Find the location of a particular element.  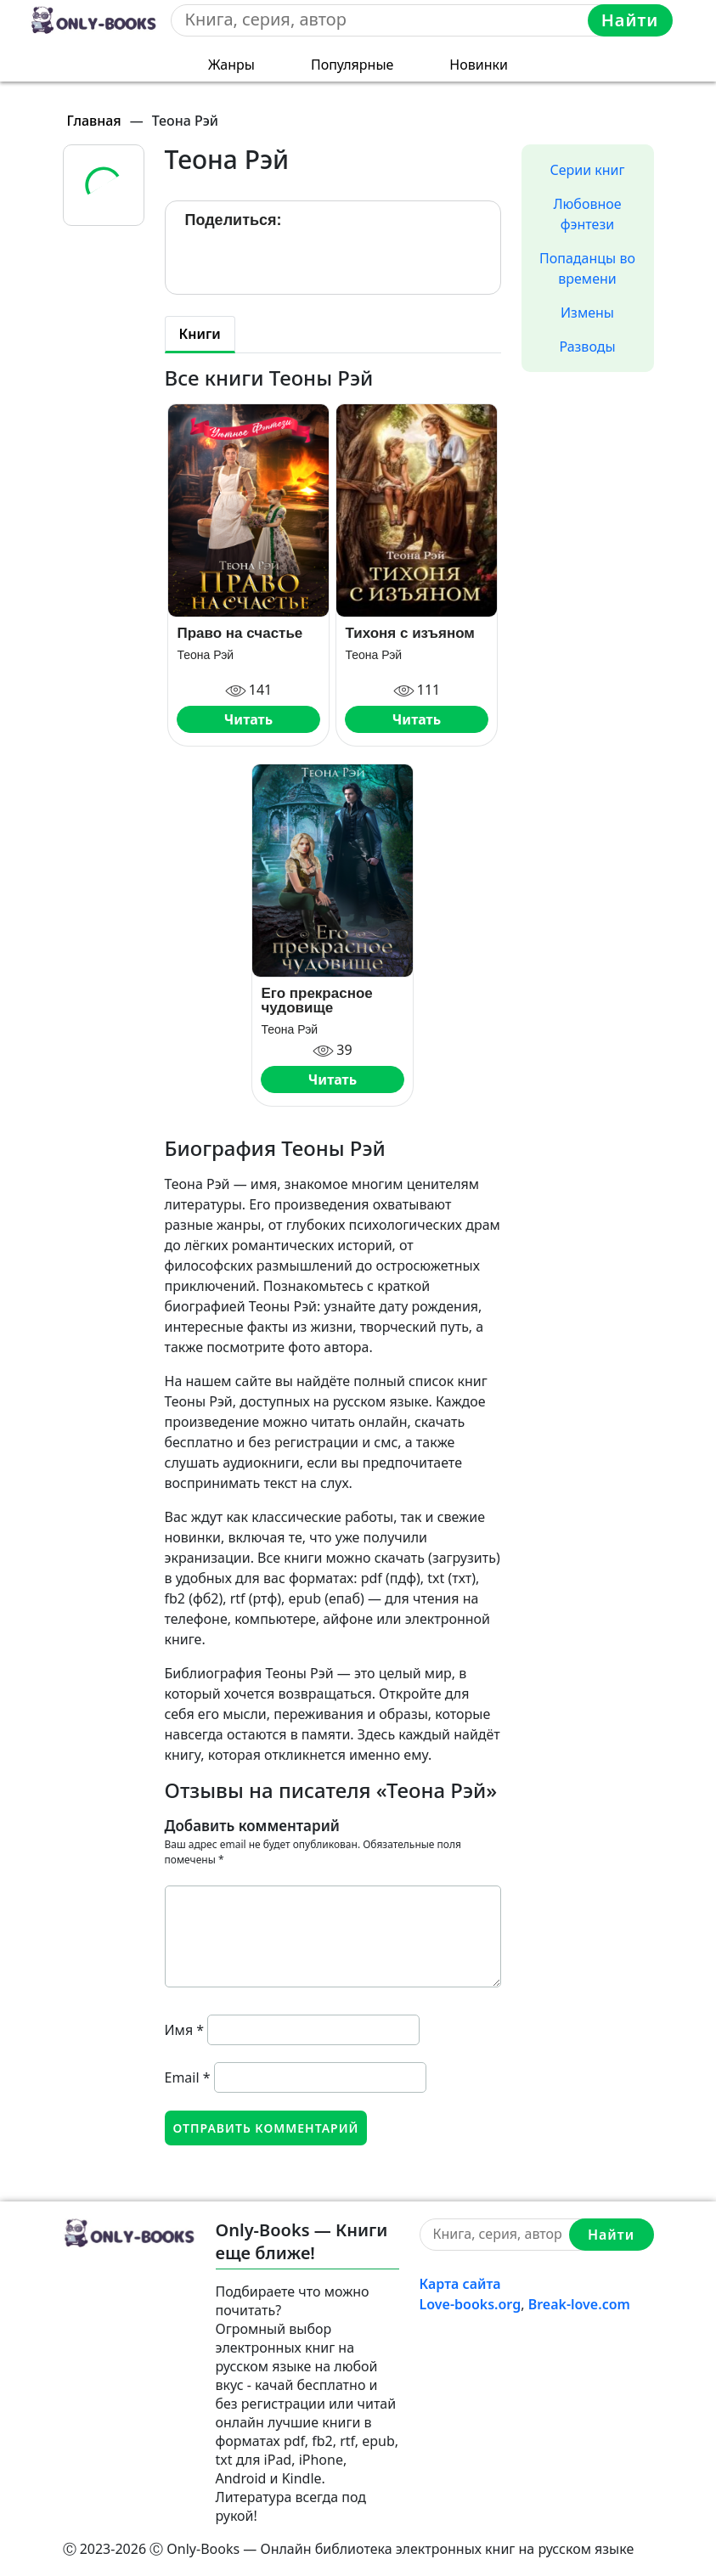

Break-love.com is located at coordinates (579, 2304).